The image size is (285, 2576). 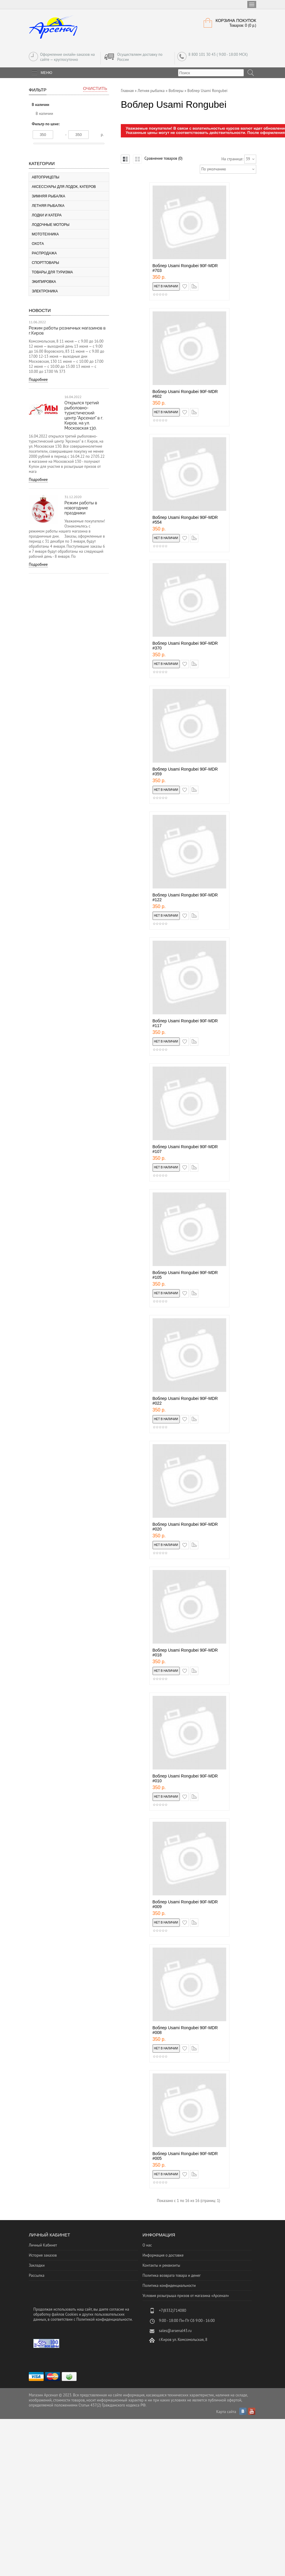 What do you see at coordinates (185, 1904) in the screenshot?
I see `Воблер Usami Rongubei 90F-MDR #009` at bounding box center [185, 1904].